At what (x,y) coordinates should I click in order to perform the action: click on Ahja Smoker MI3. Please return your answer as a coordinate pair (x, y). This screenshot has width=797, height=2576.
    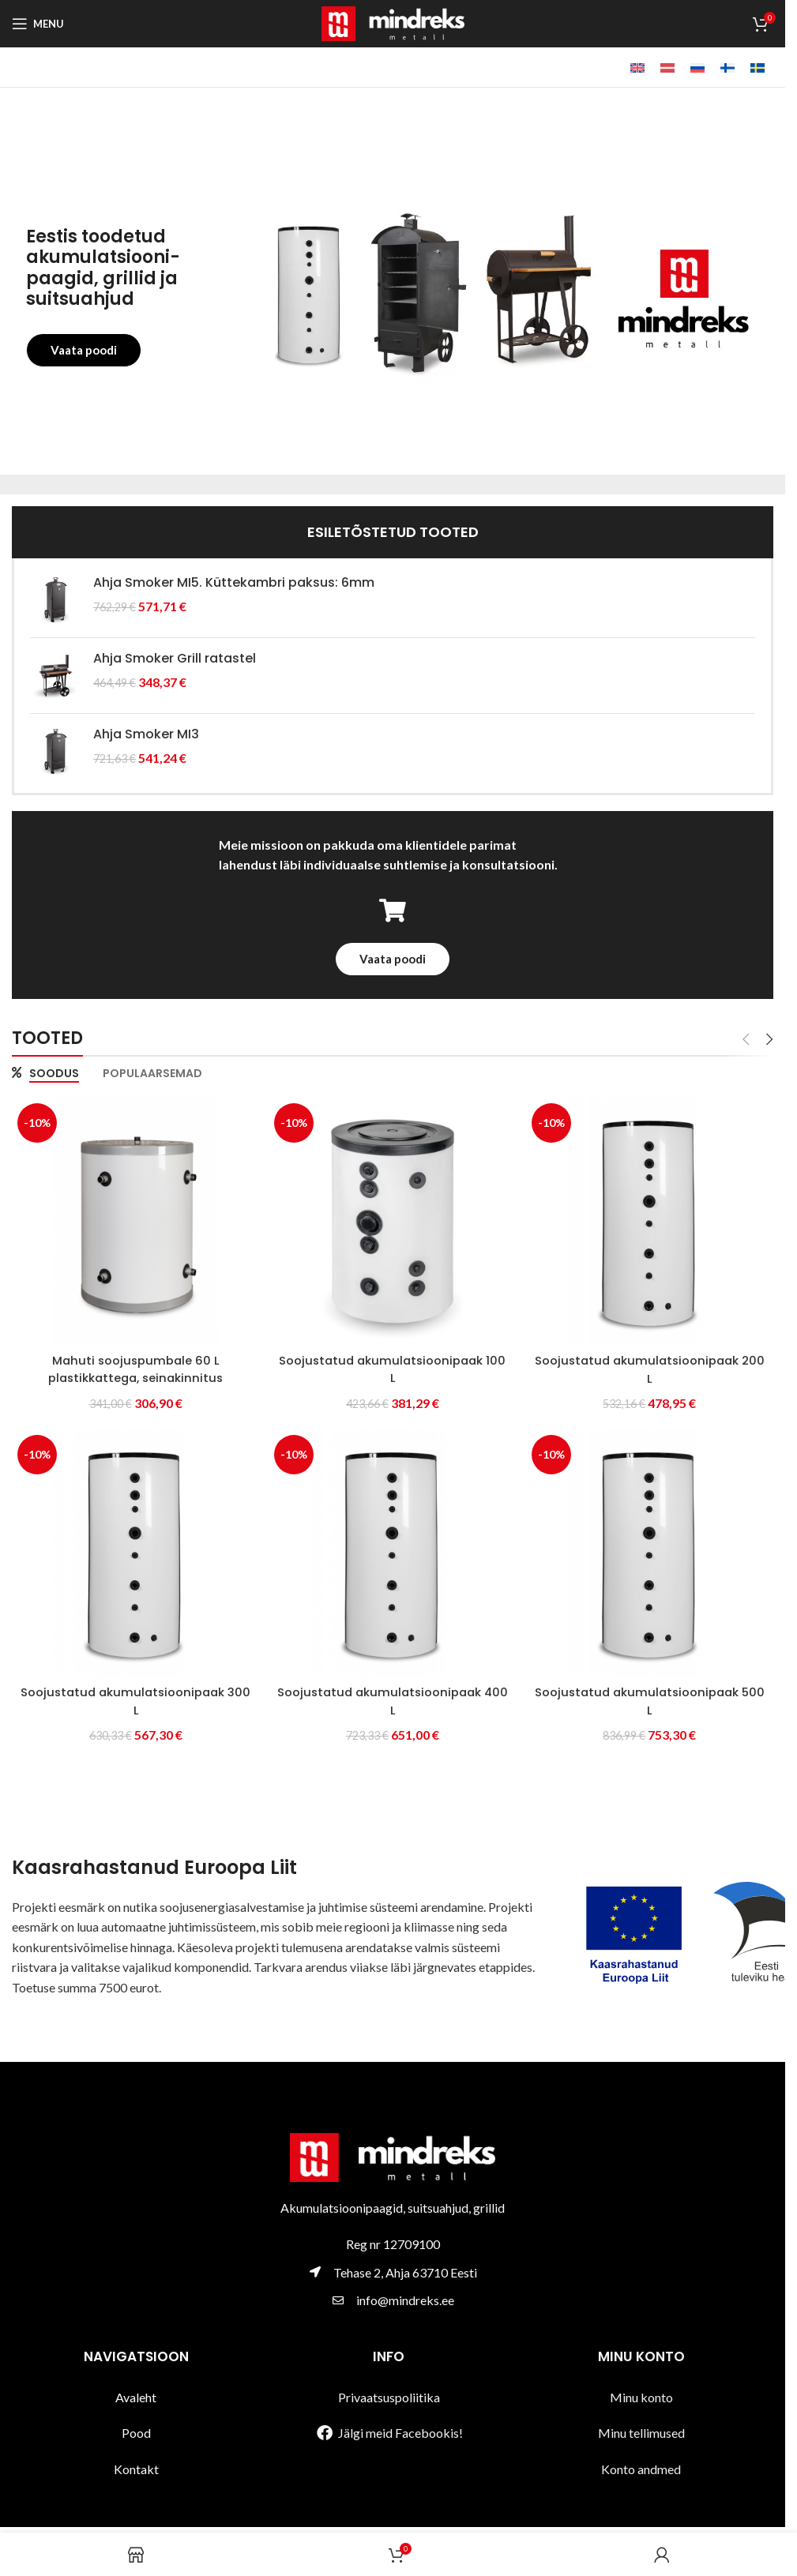
    Looking at the image, I should click on (146, 734).